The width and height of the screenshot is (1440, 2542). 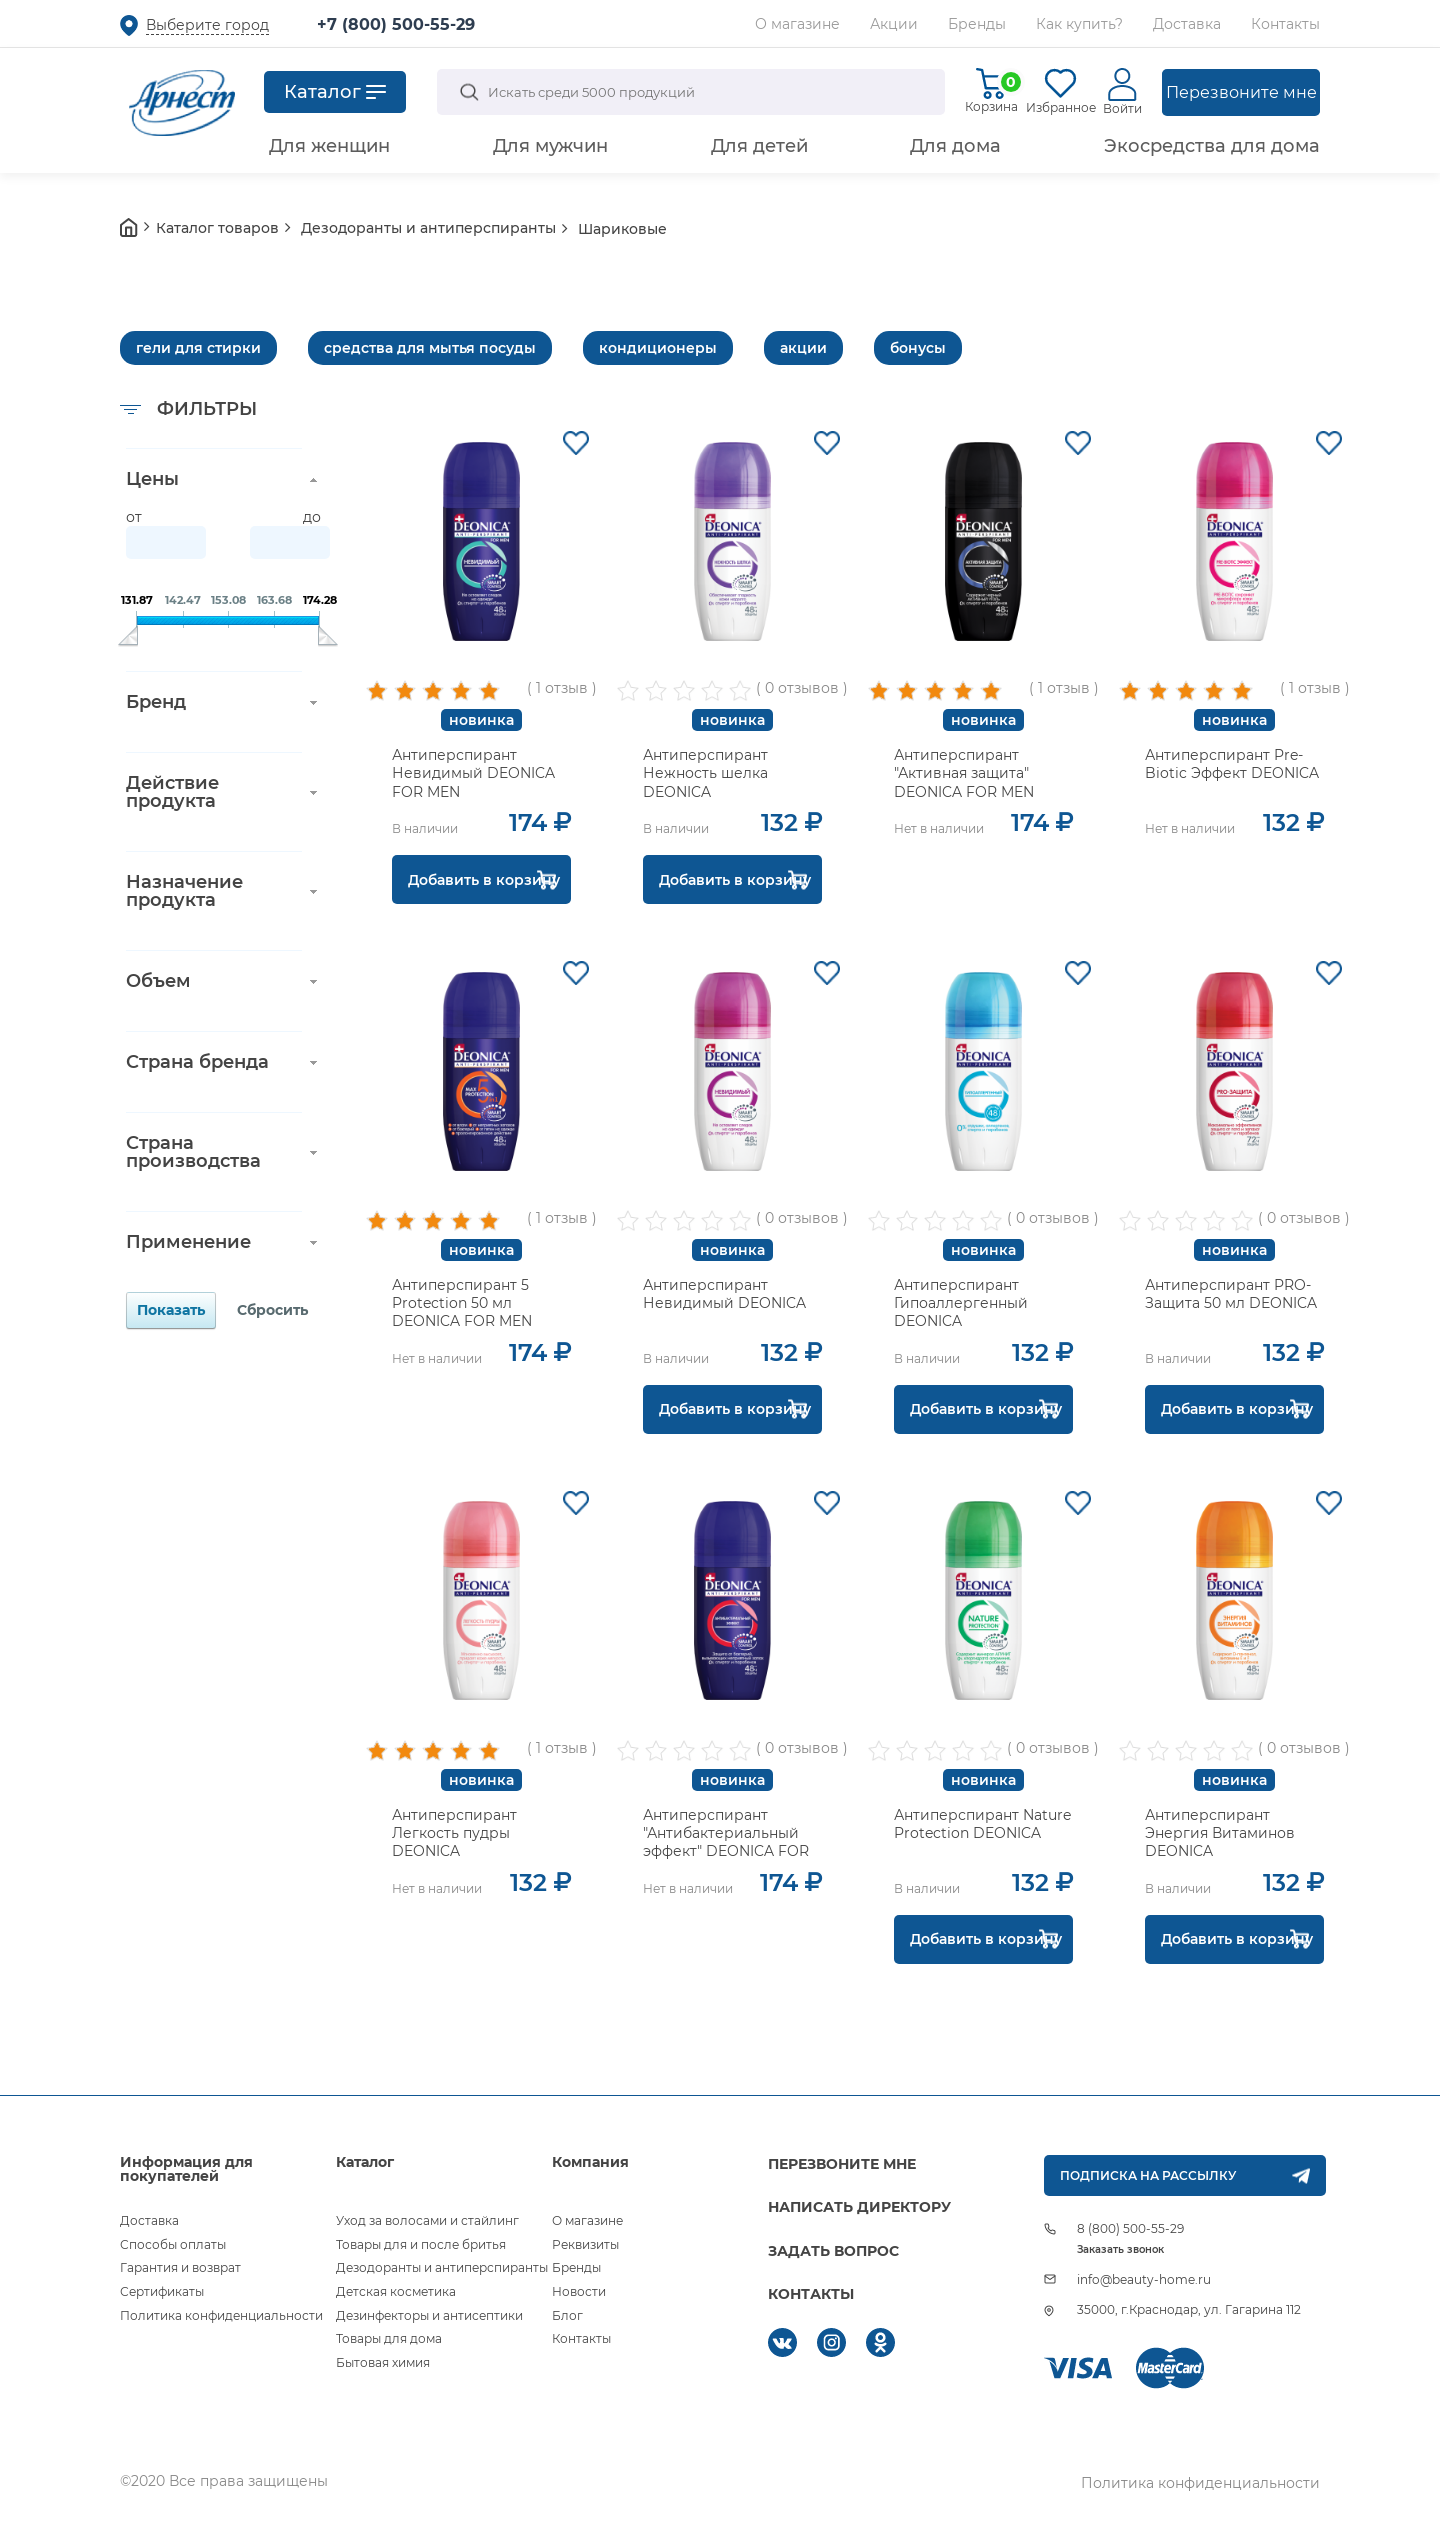 What do you see at coordinates (1130, 2228) in the screenshot?
I see `8 (800) 500-55-29` at bounding box center [1130, 2228].